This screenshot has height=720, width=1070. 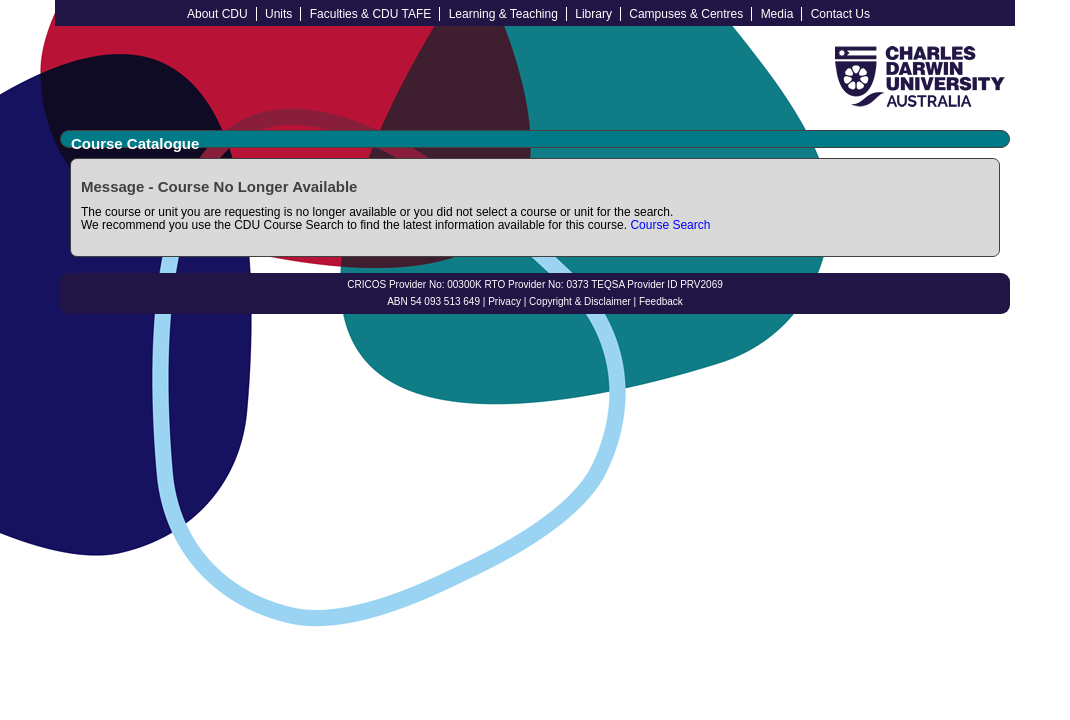 I want to click on About CDU, so click(x=217, y=14).